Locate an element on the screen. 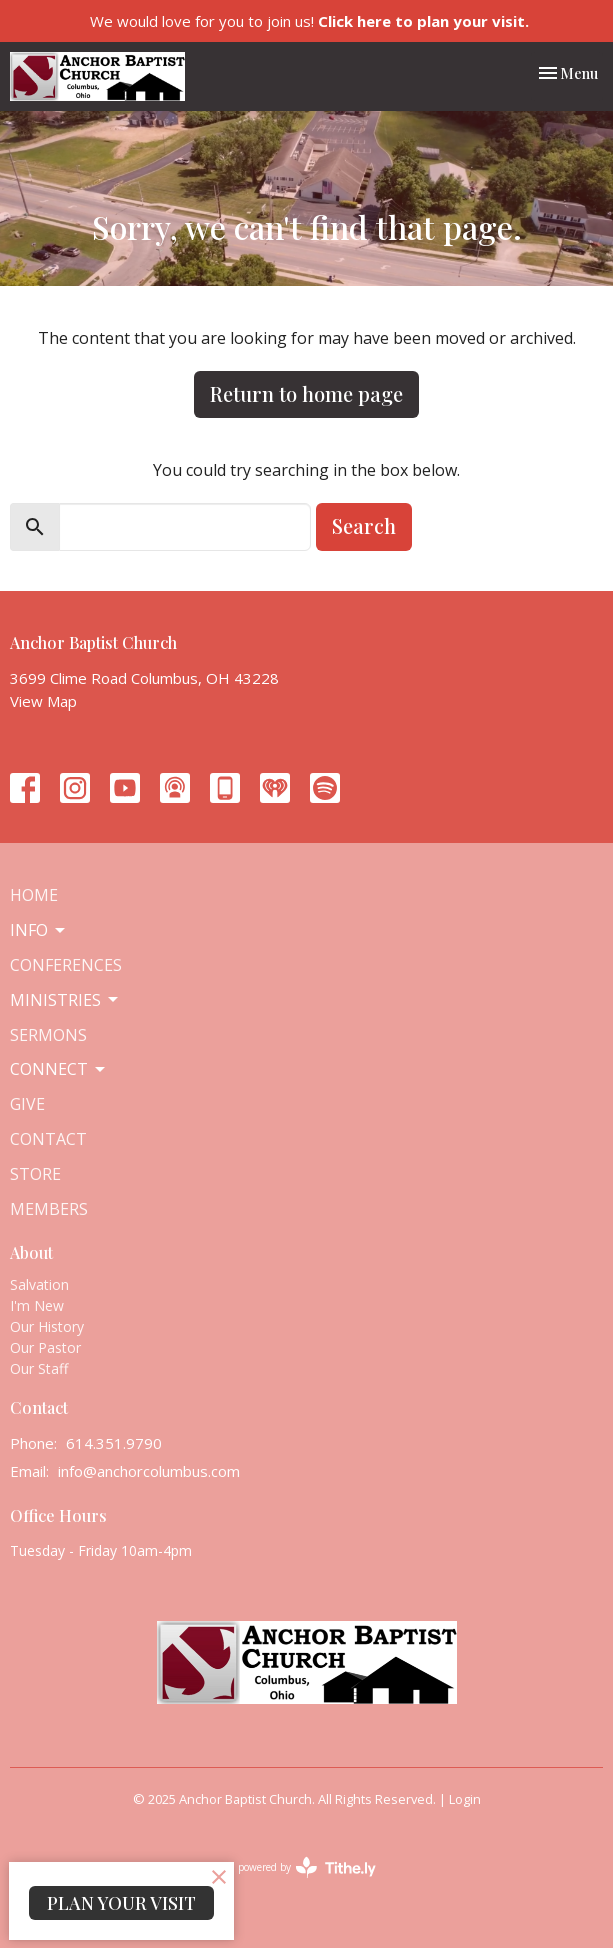 The image size is (613, 1948). We would love for you to join us! is located at coordinates (309, 21).